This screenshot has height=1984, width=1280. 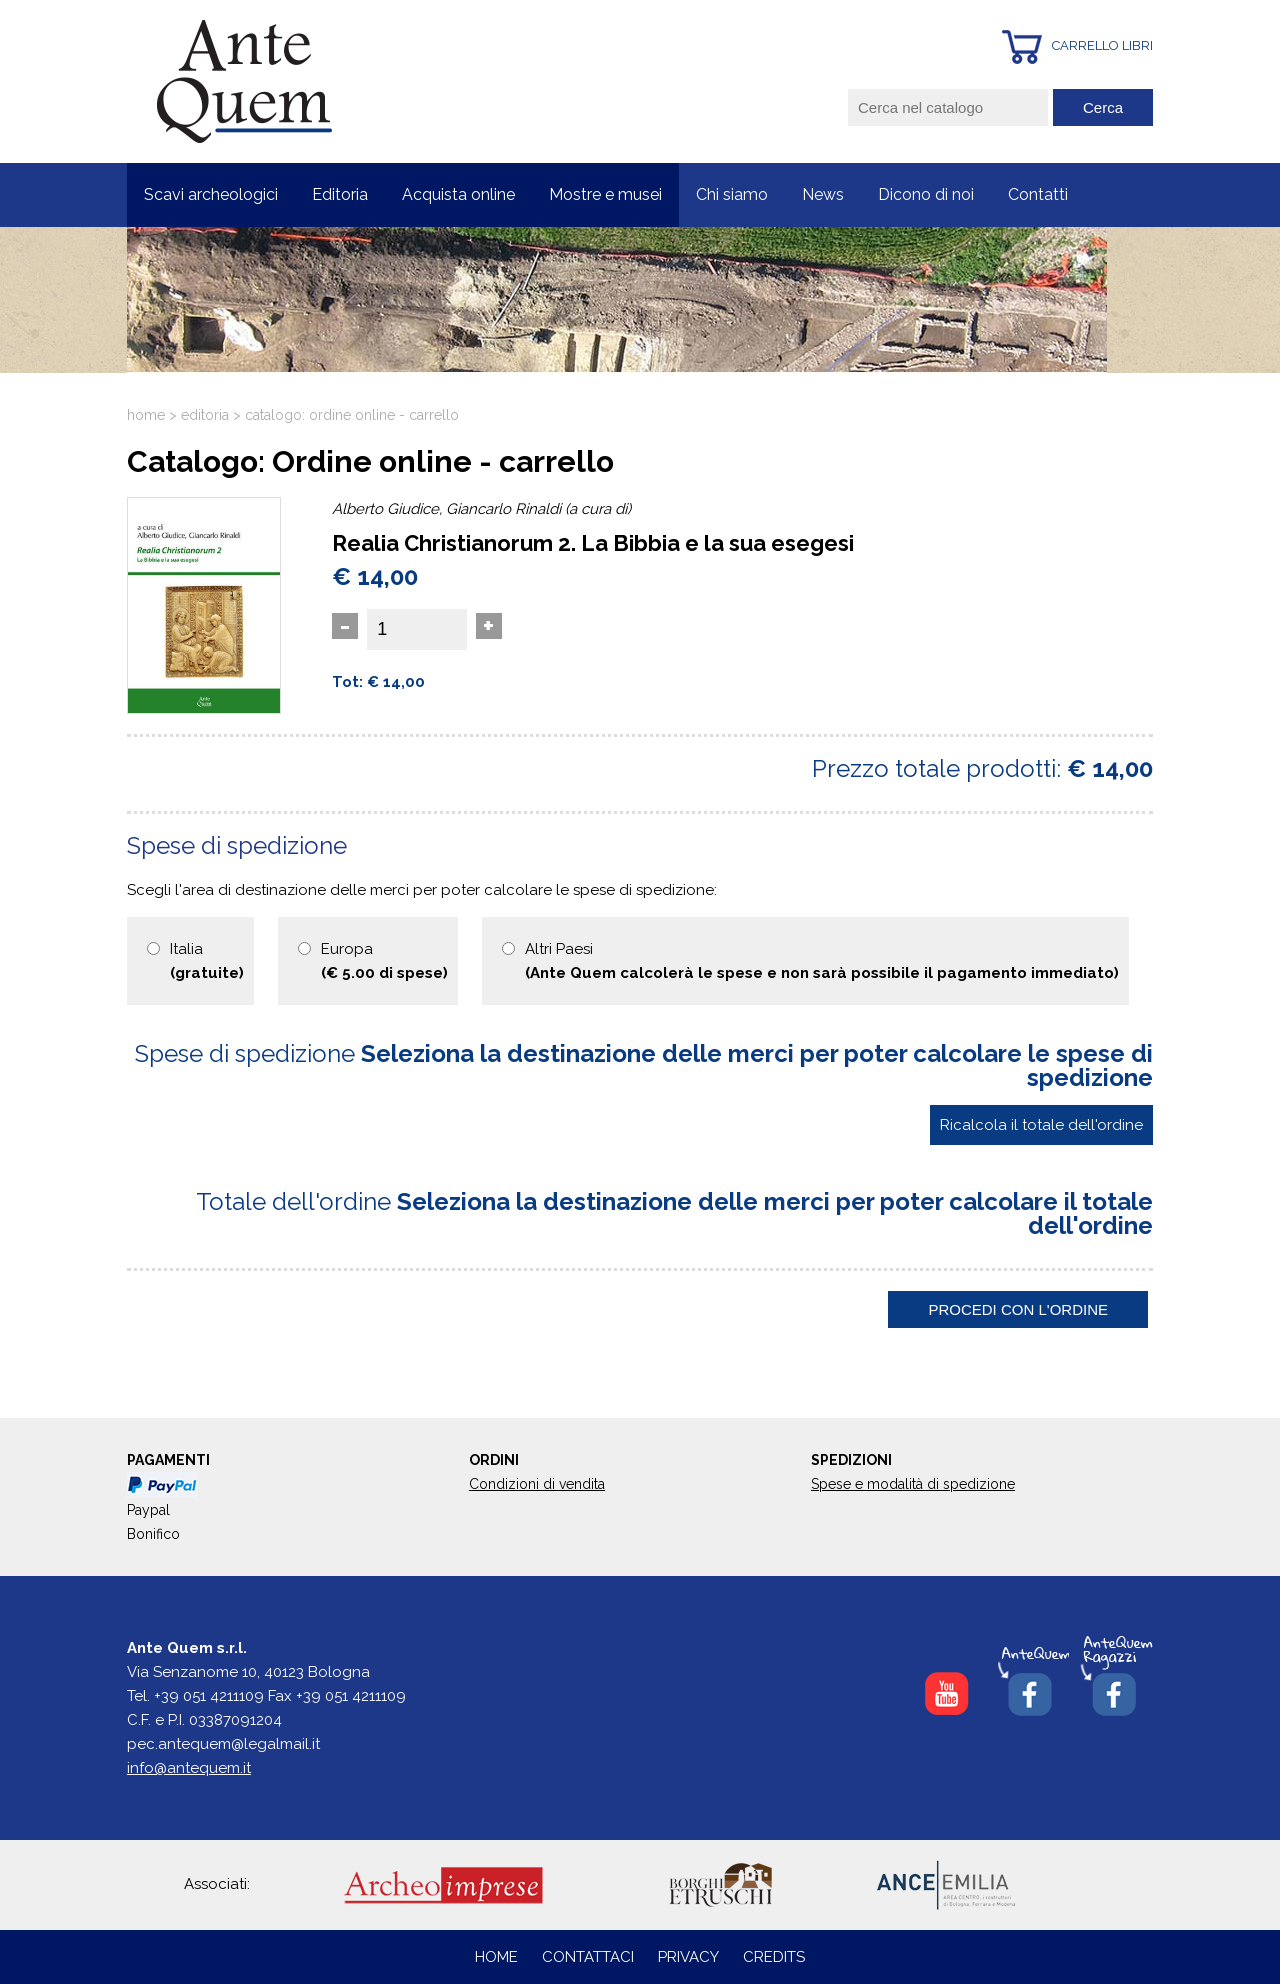 What do you see at coordinates (1038, 194) in the screenshot?
I see `Contatti` at bounding box center [1038, 194].